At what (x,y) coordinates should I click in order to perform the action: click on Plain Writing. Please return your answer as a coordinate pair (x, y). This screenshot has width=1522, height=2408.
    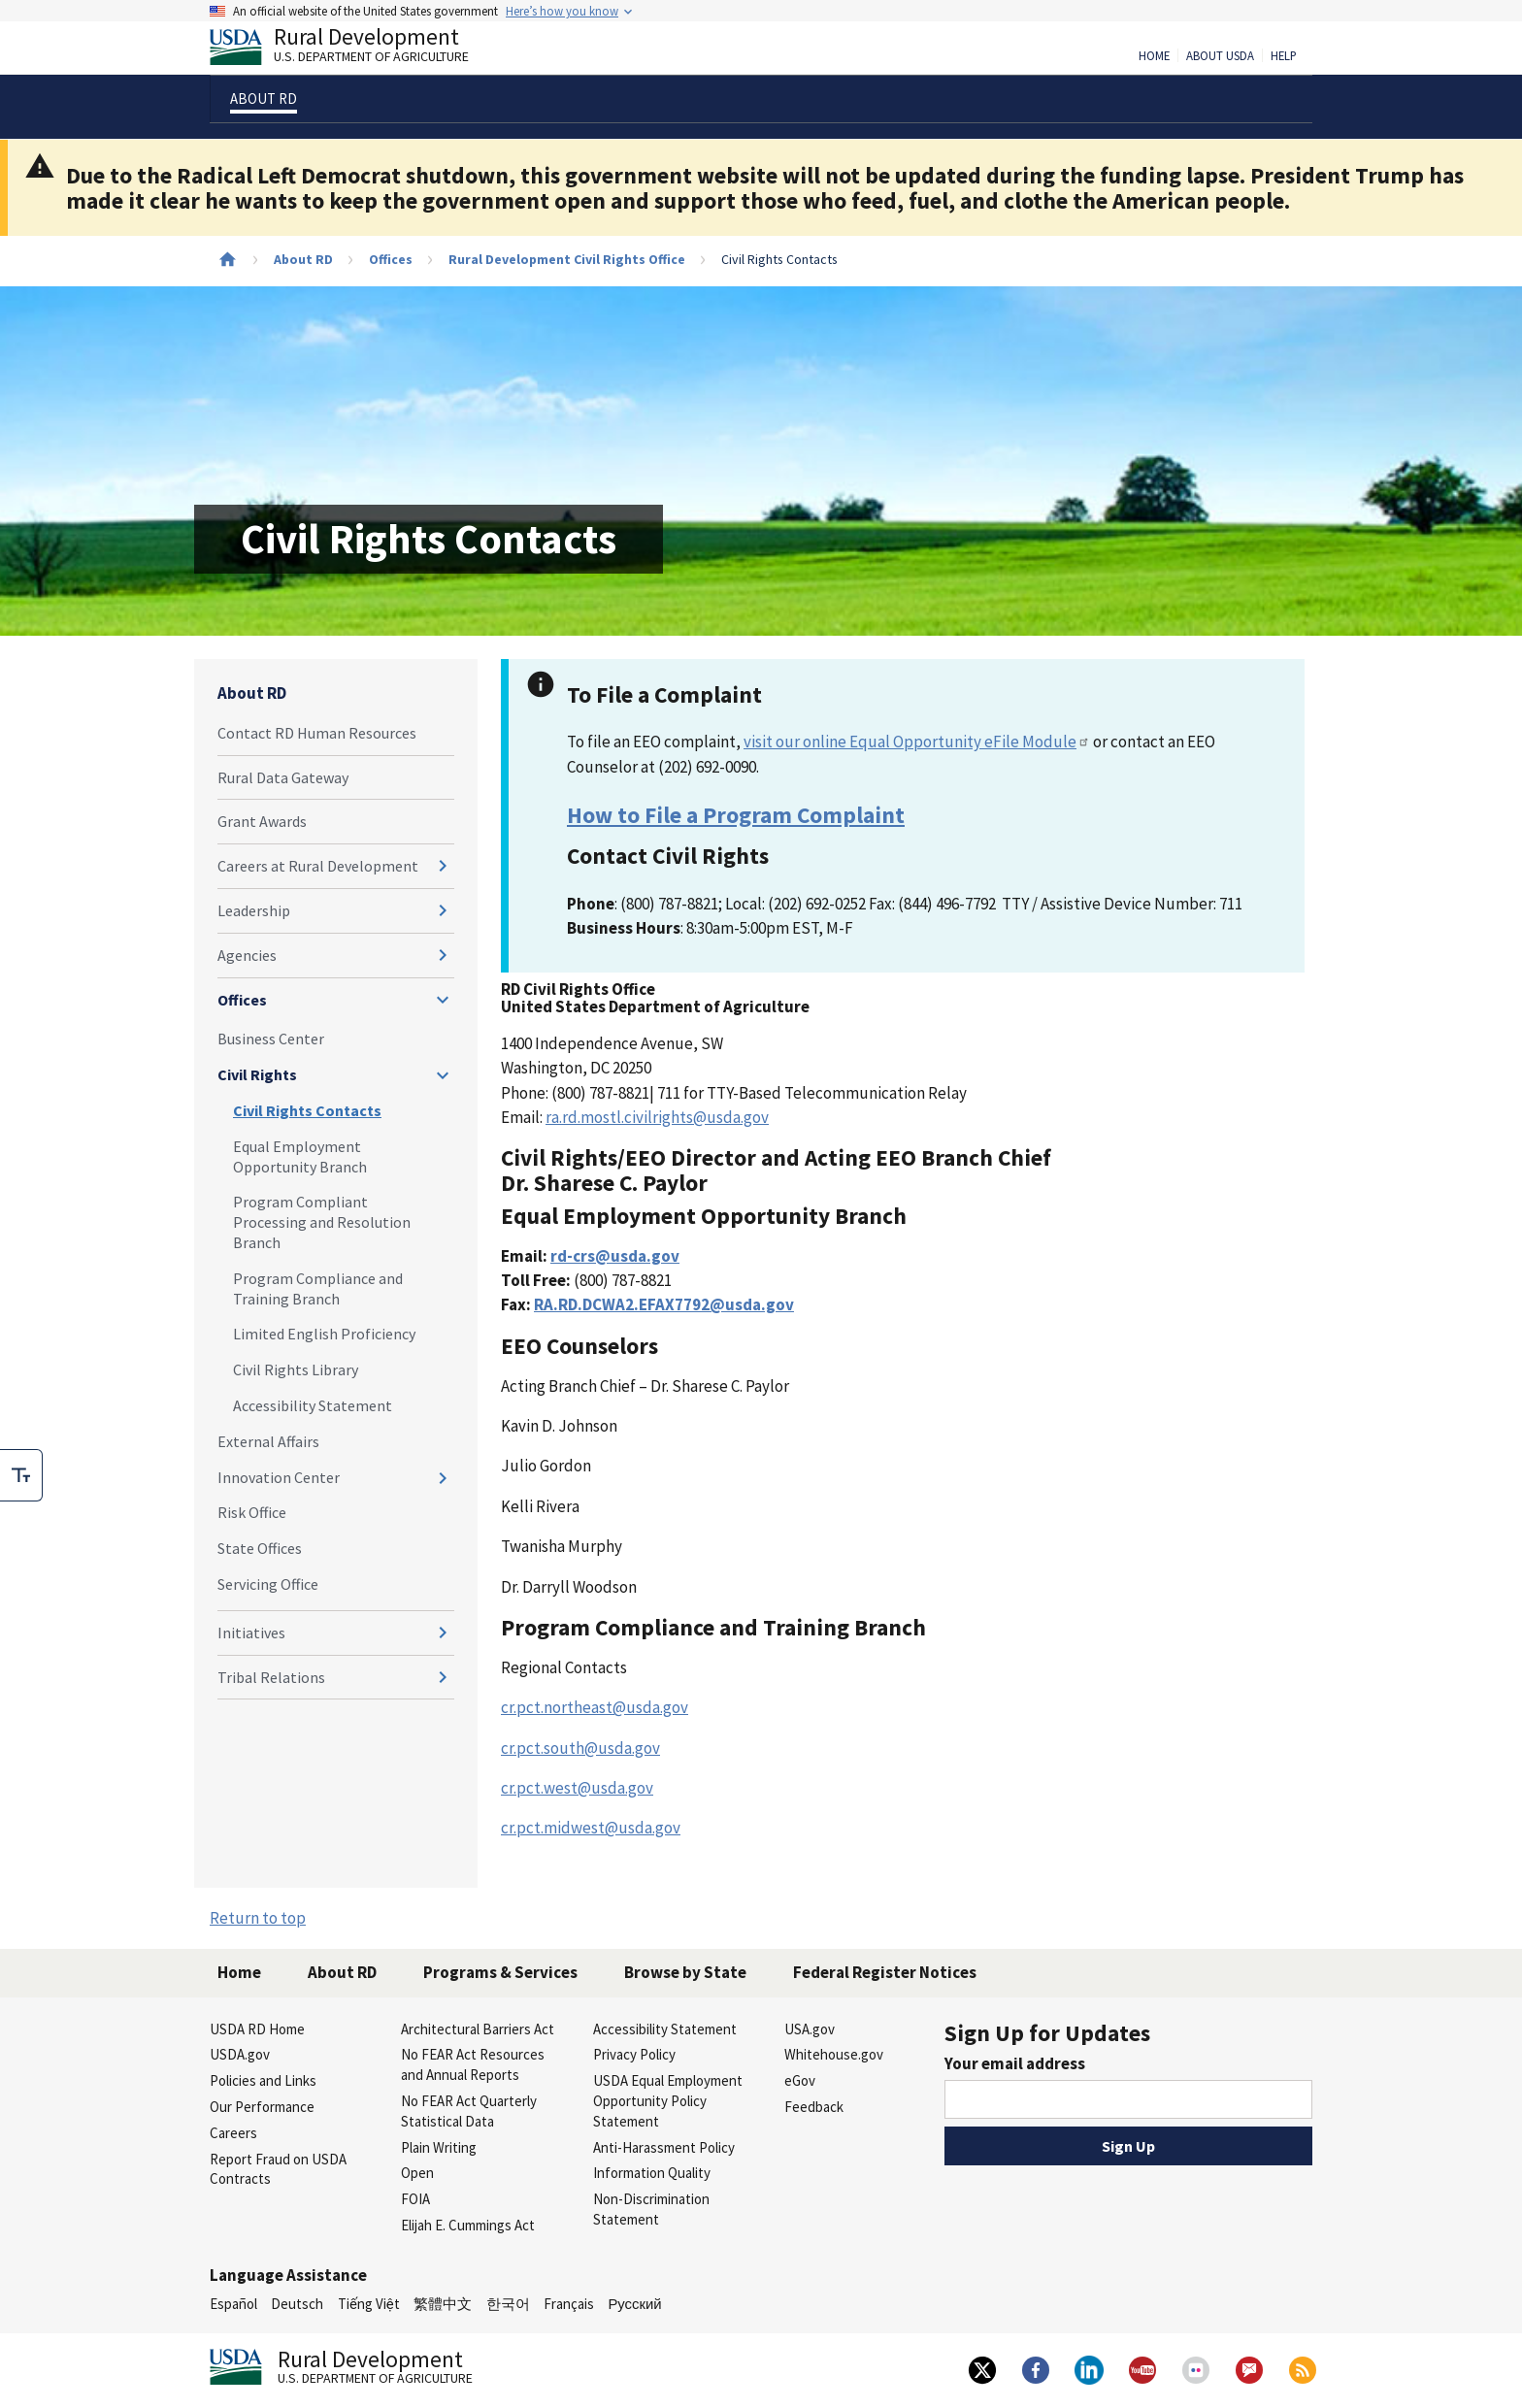
    Looking at the image, I should click on (439, 2147).